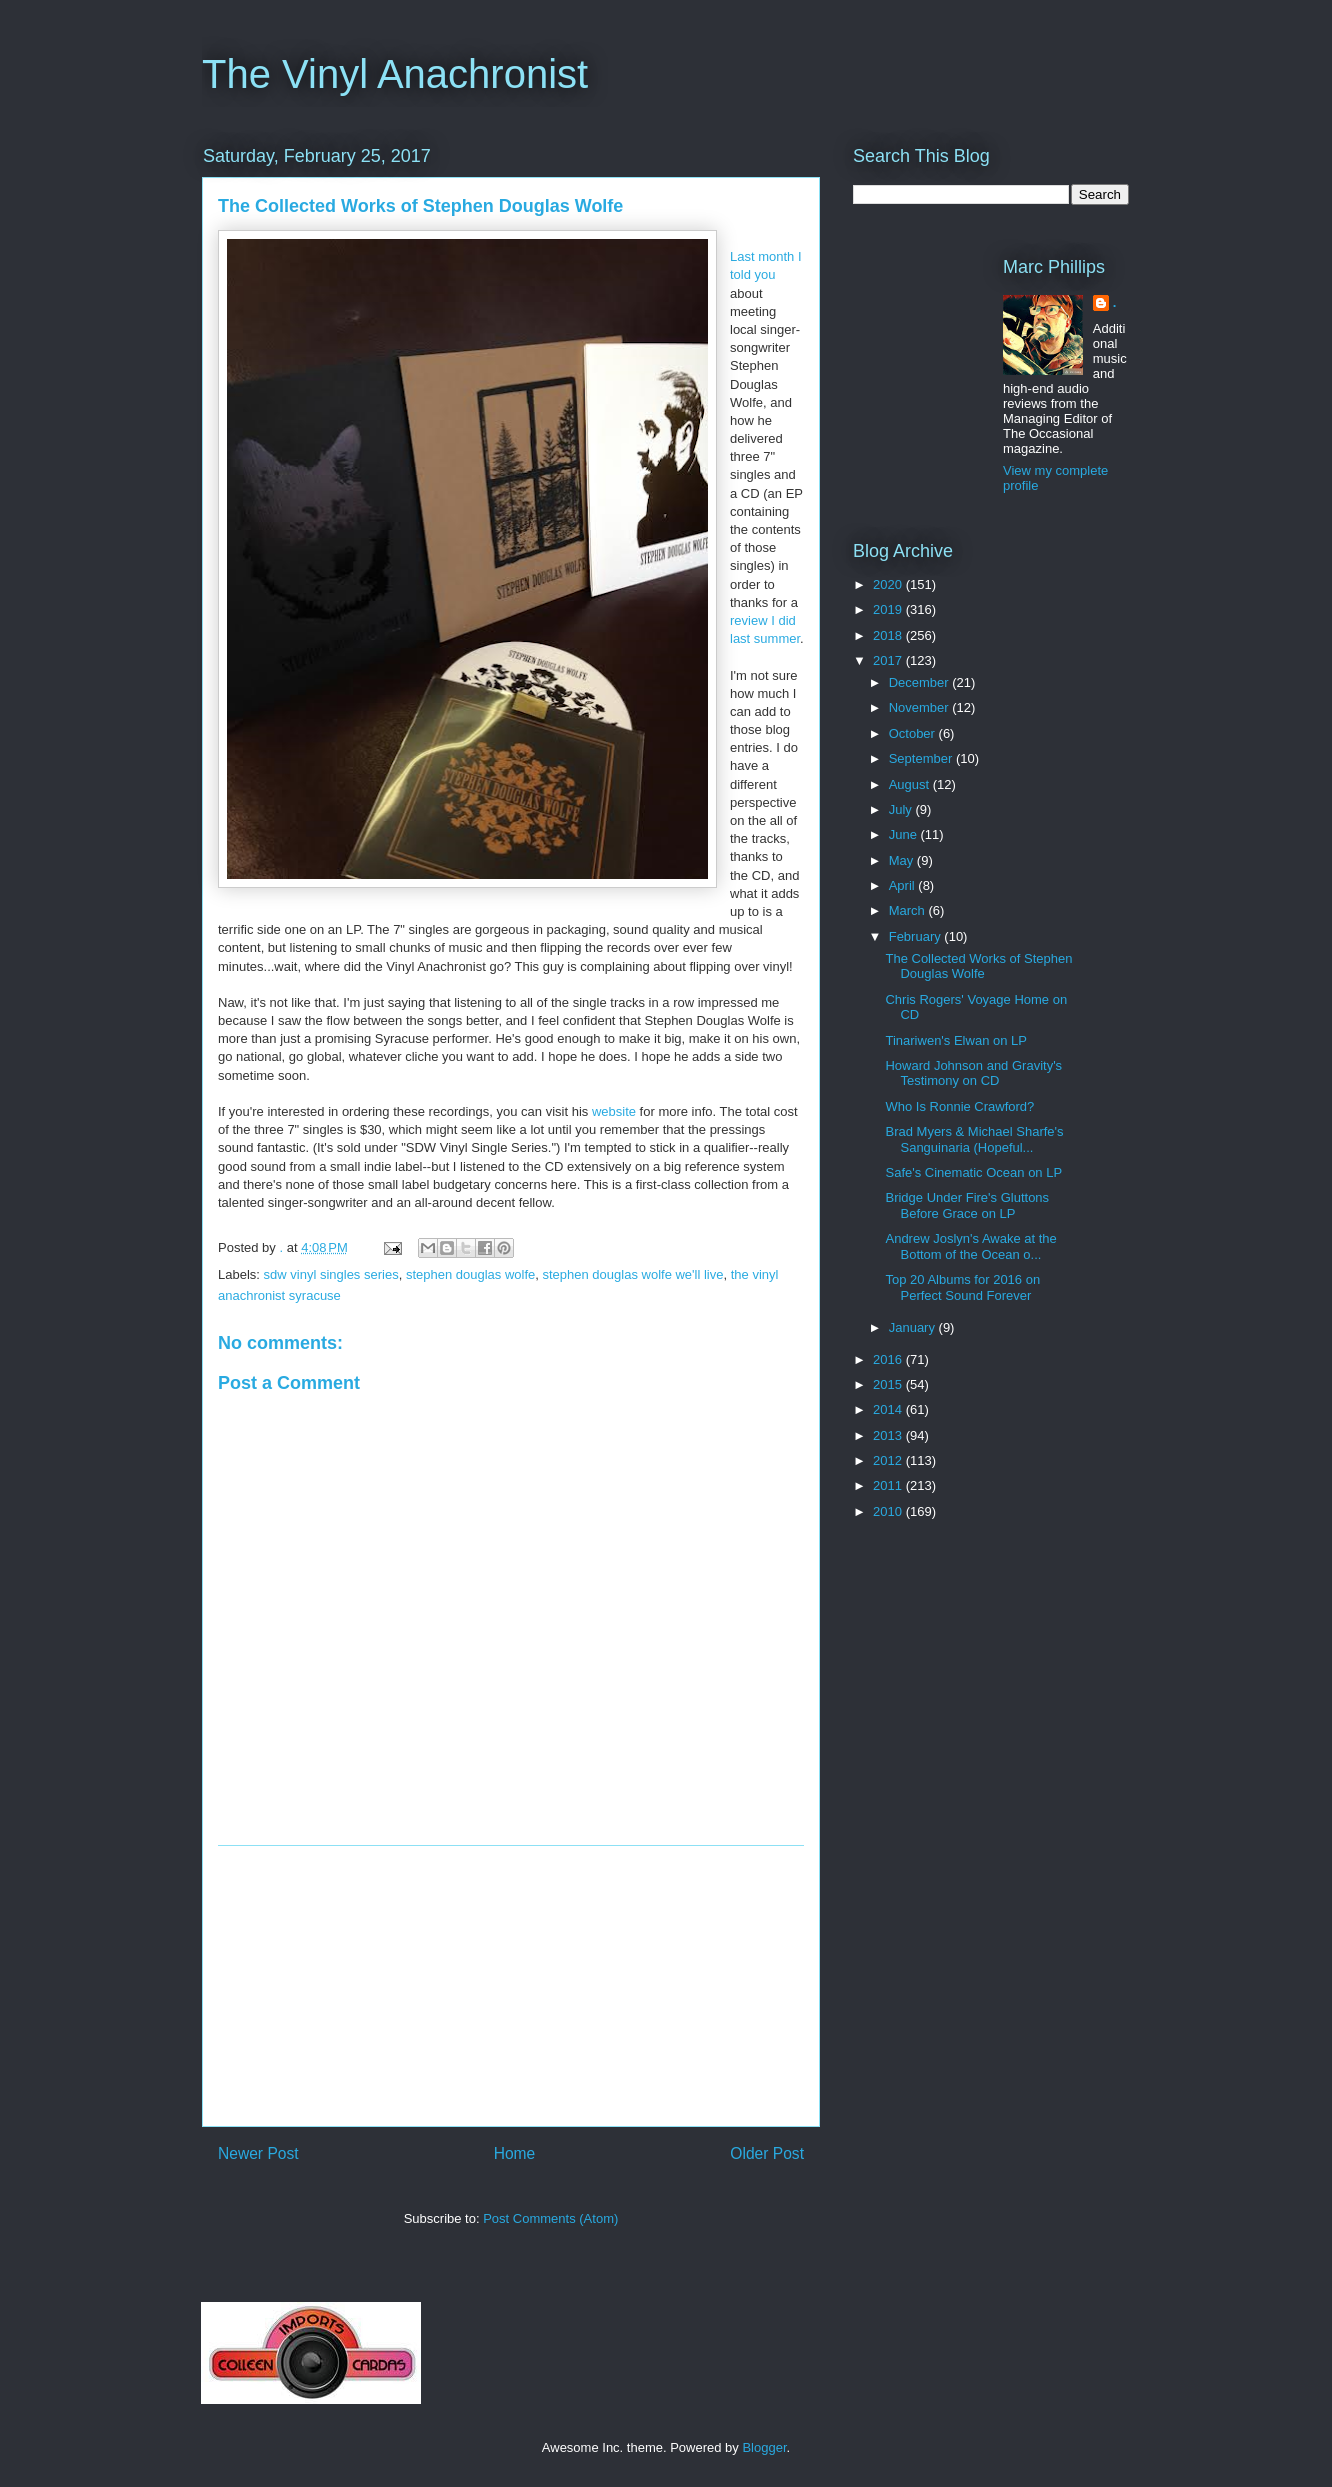  What do you see at coordinates (515, 2153) in the screenshot?
I see `Home` at bounding box center [515, 2153].